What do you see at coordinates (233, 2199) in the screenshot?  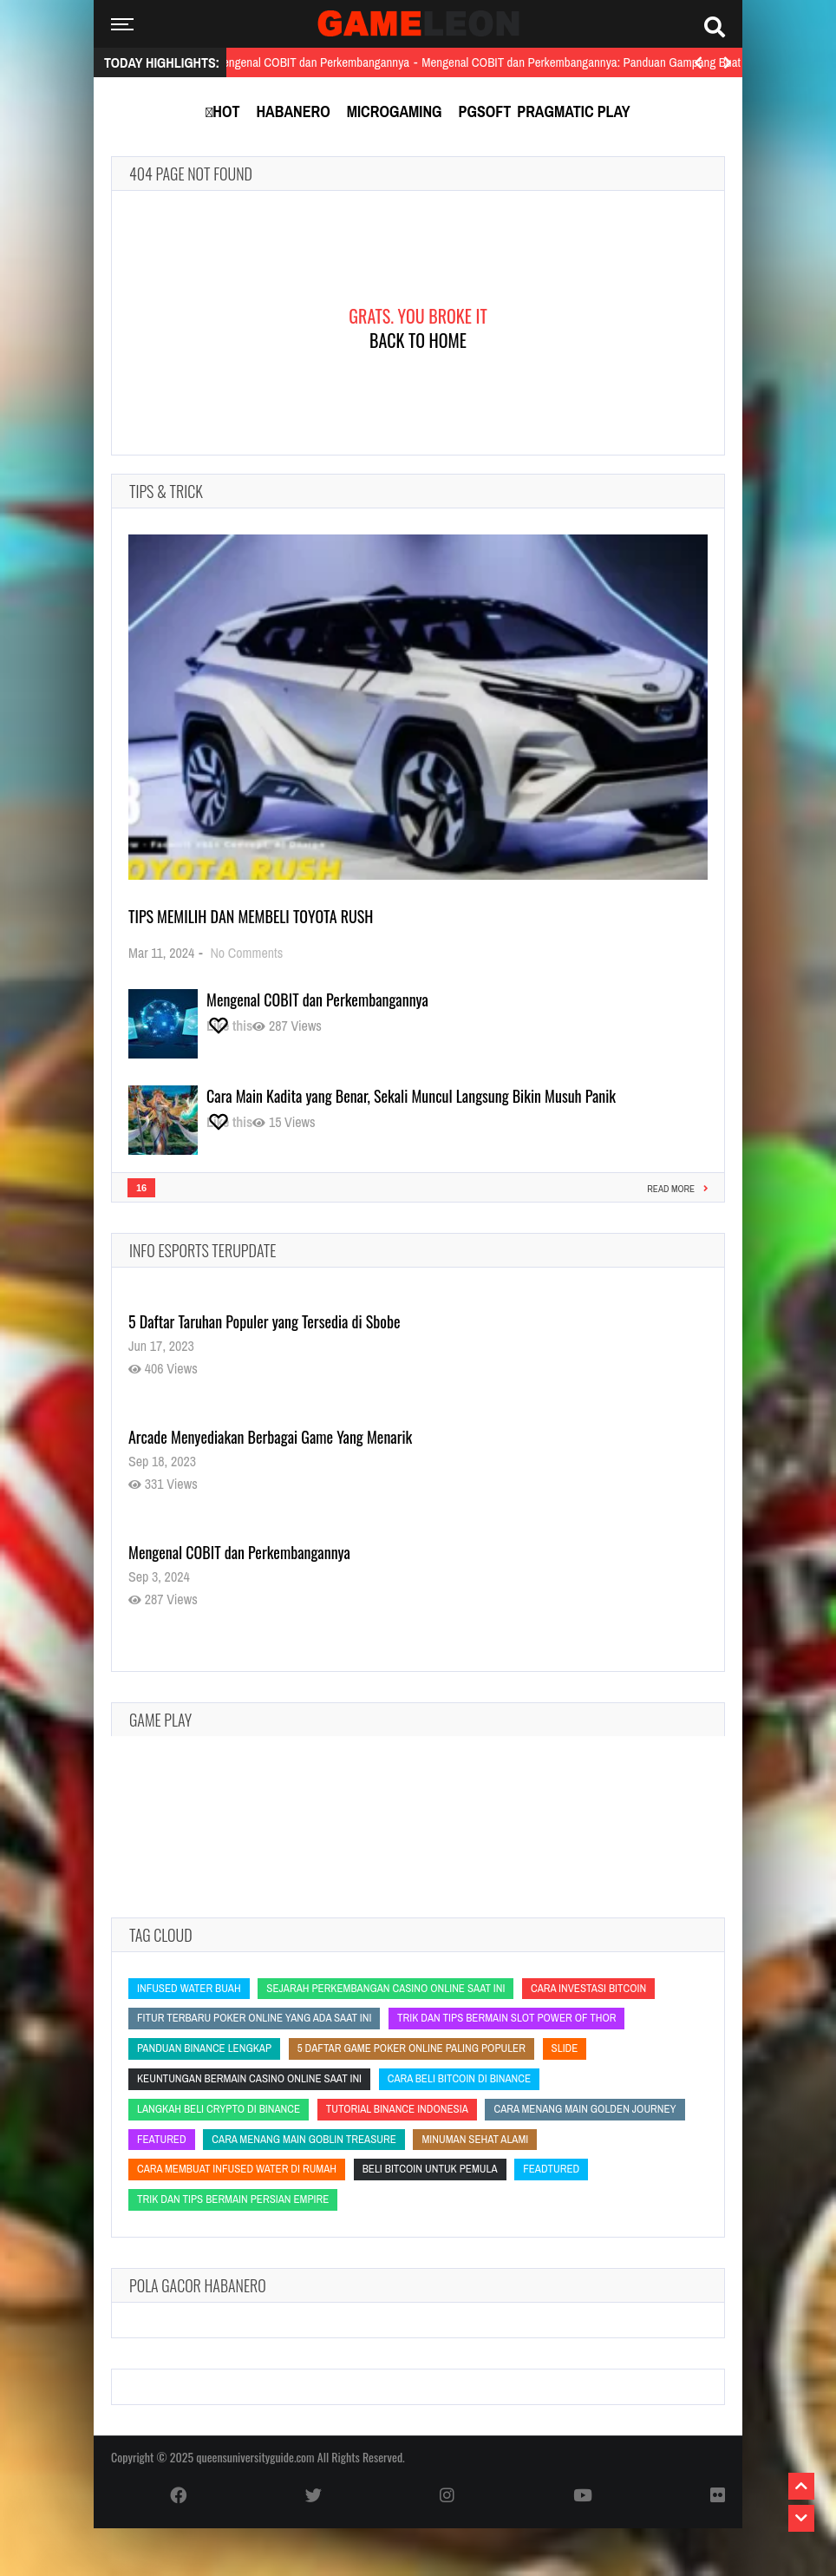 I see `Trik dan Tips Bermain Persian Empire [Trik dan Tips Bermain Persian Empire (Trik dan Tips Bermain Persian Empire)]` at bounding box center [233, 2199].